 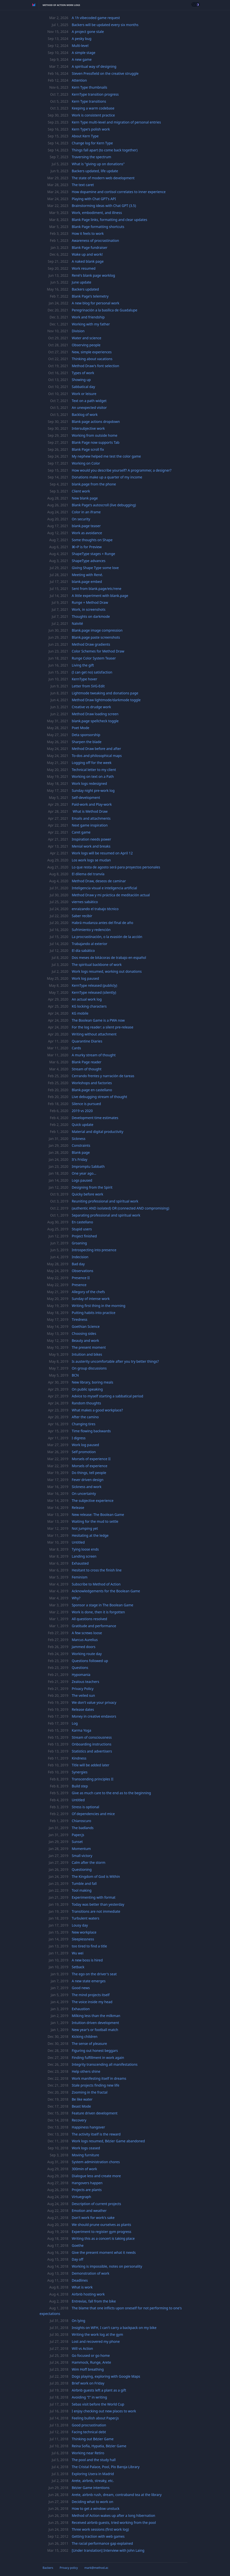 I want to click on Logging off for the week, so click(x=91, y=762).